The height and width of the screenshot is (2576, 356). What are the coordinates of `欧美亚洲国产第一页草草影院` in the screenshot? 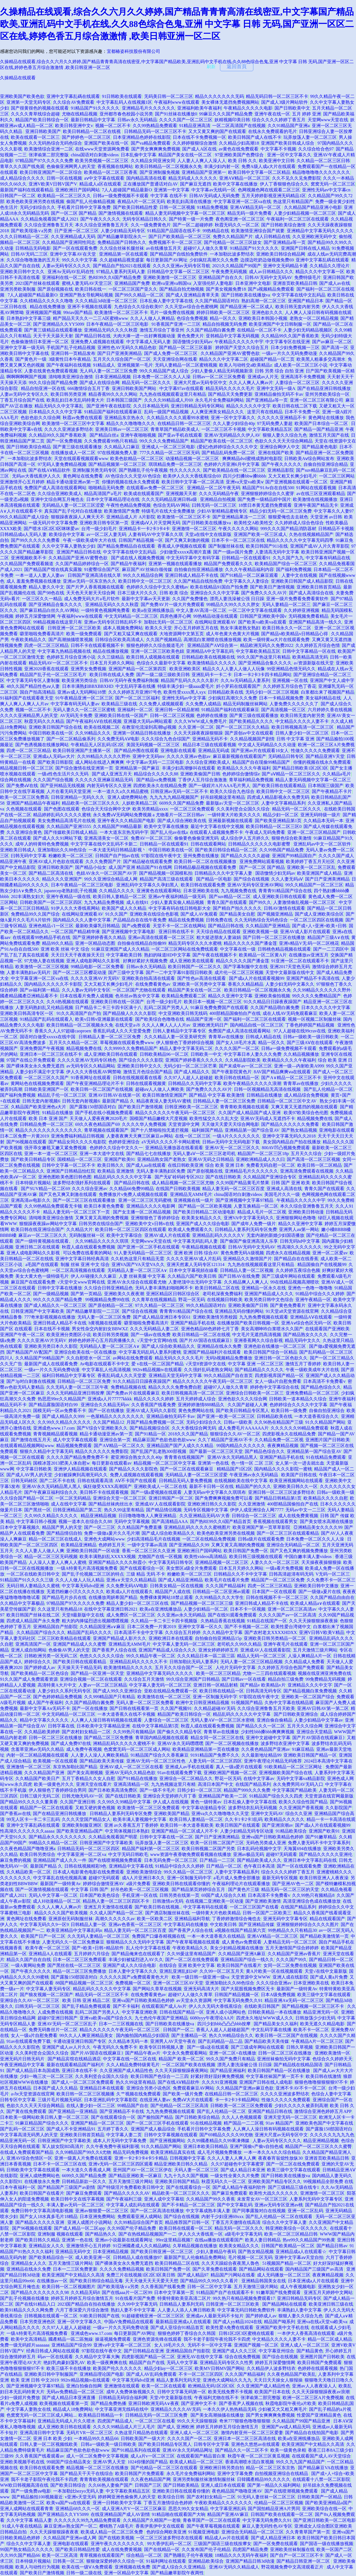 It's located at (262, 1527).